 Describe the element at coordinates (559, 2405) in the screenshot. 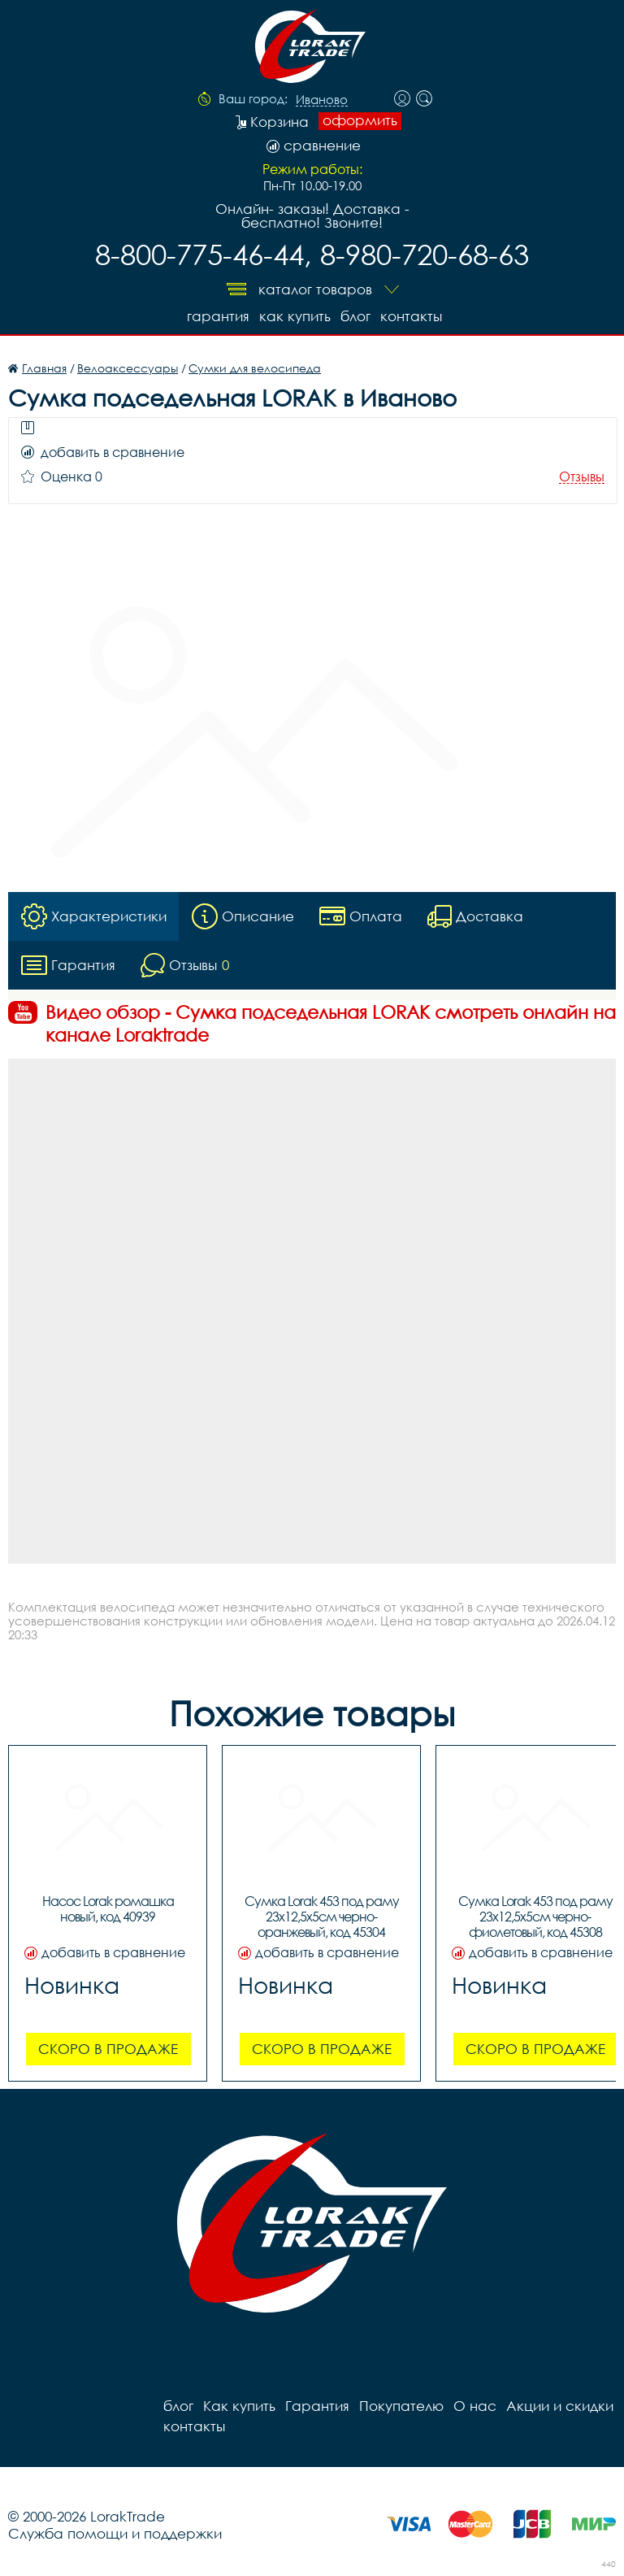

I see `Акции и скидки` at that location.